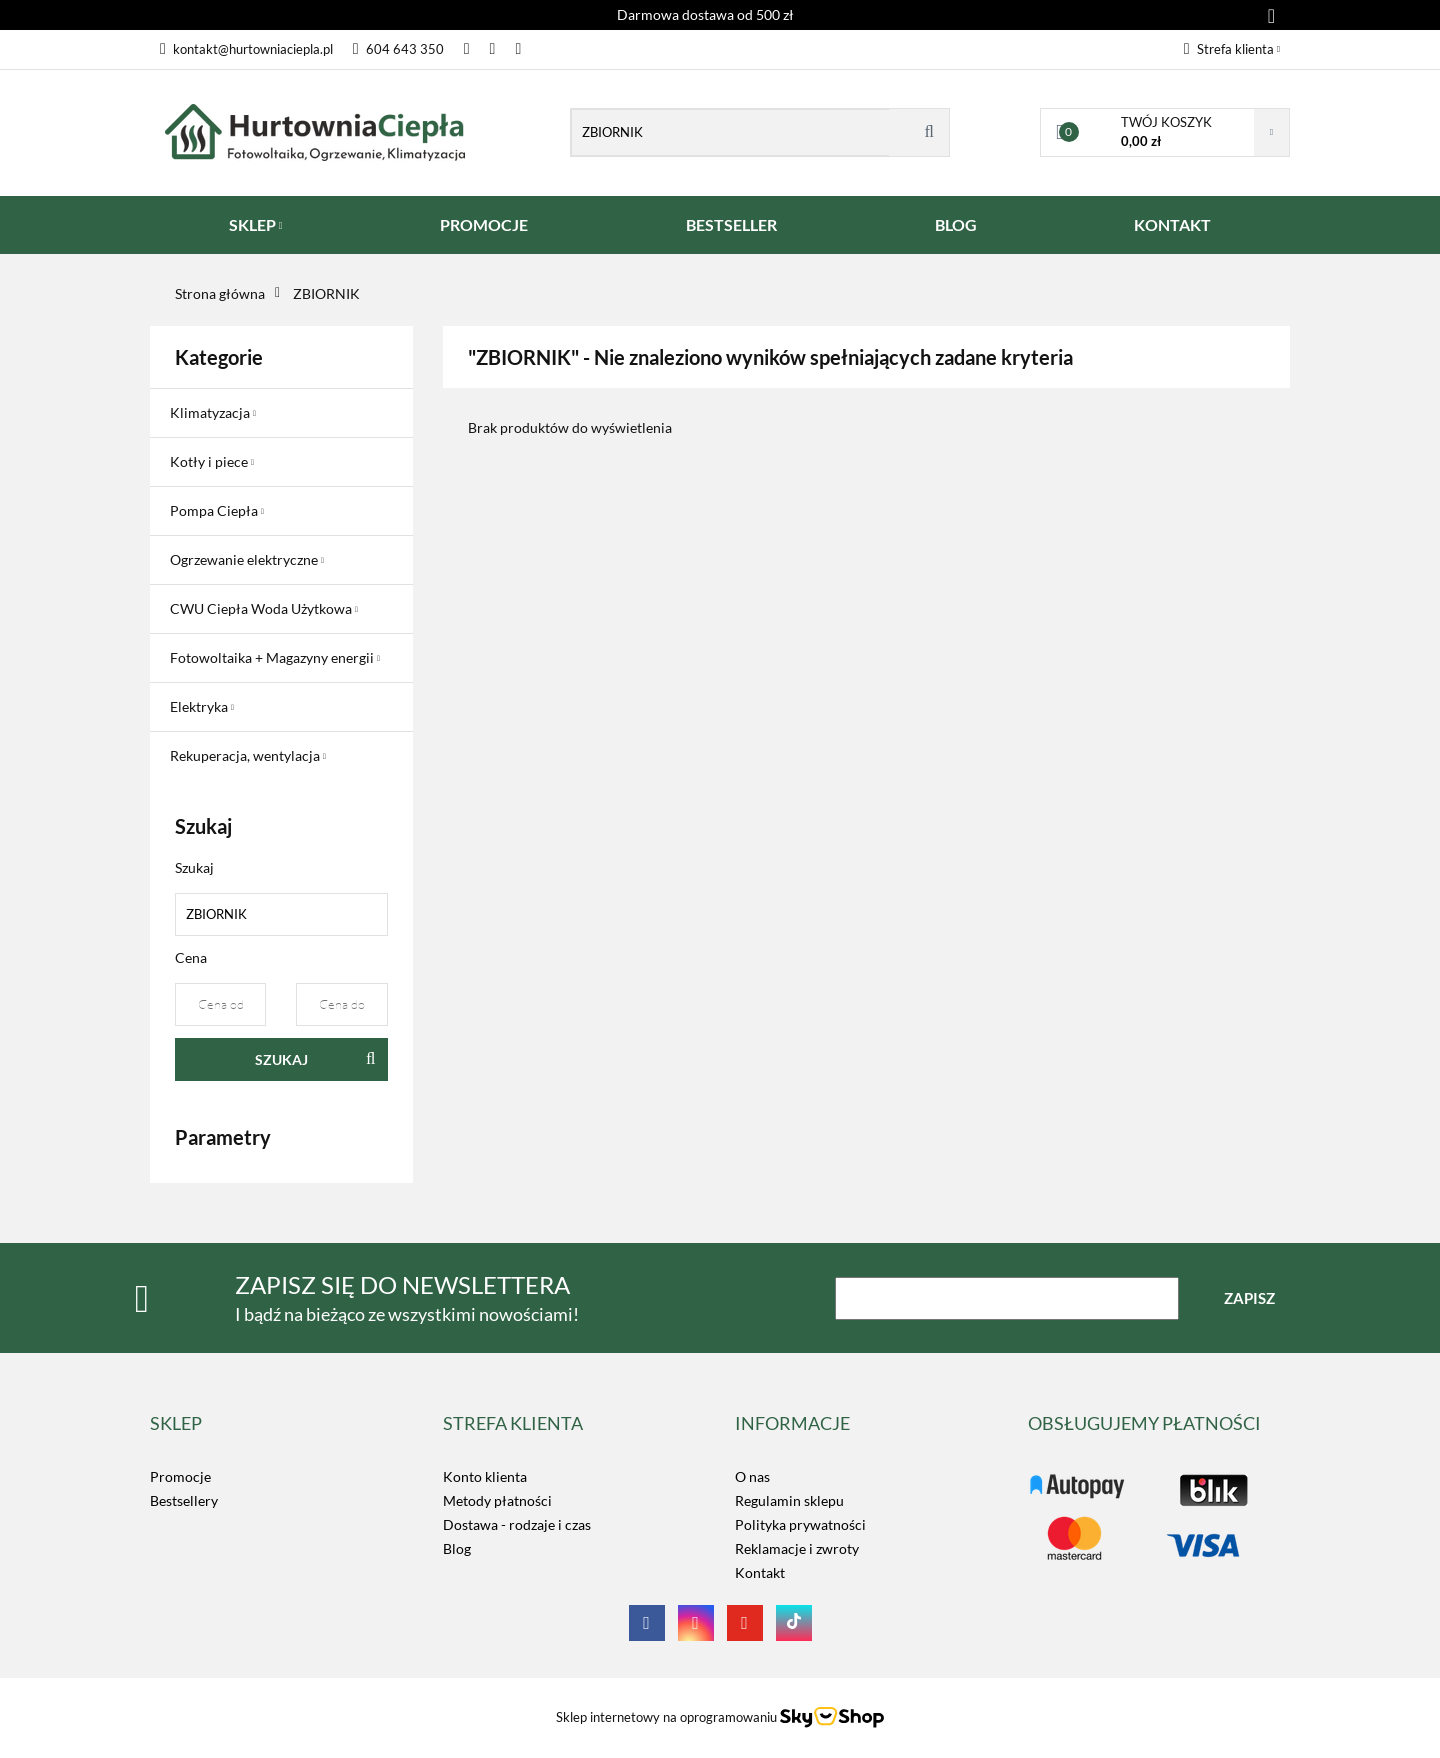 The width and height of the screenshot is (1440, 1758). I want to click on Ogrzewanie elektryczne, so click(247, 559).